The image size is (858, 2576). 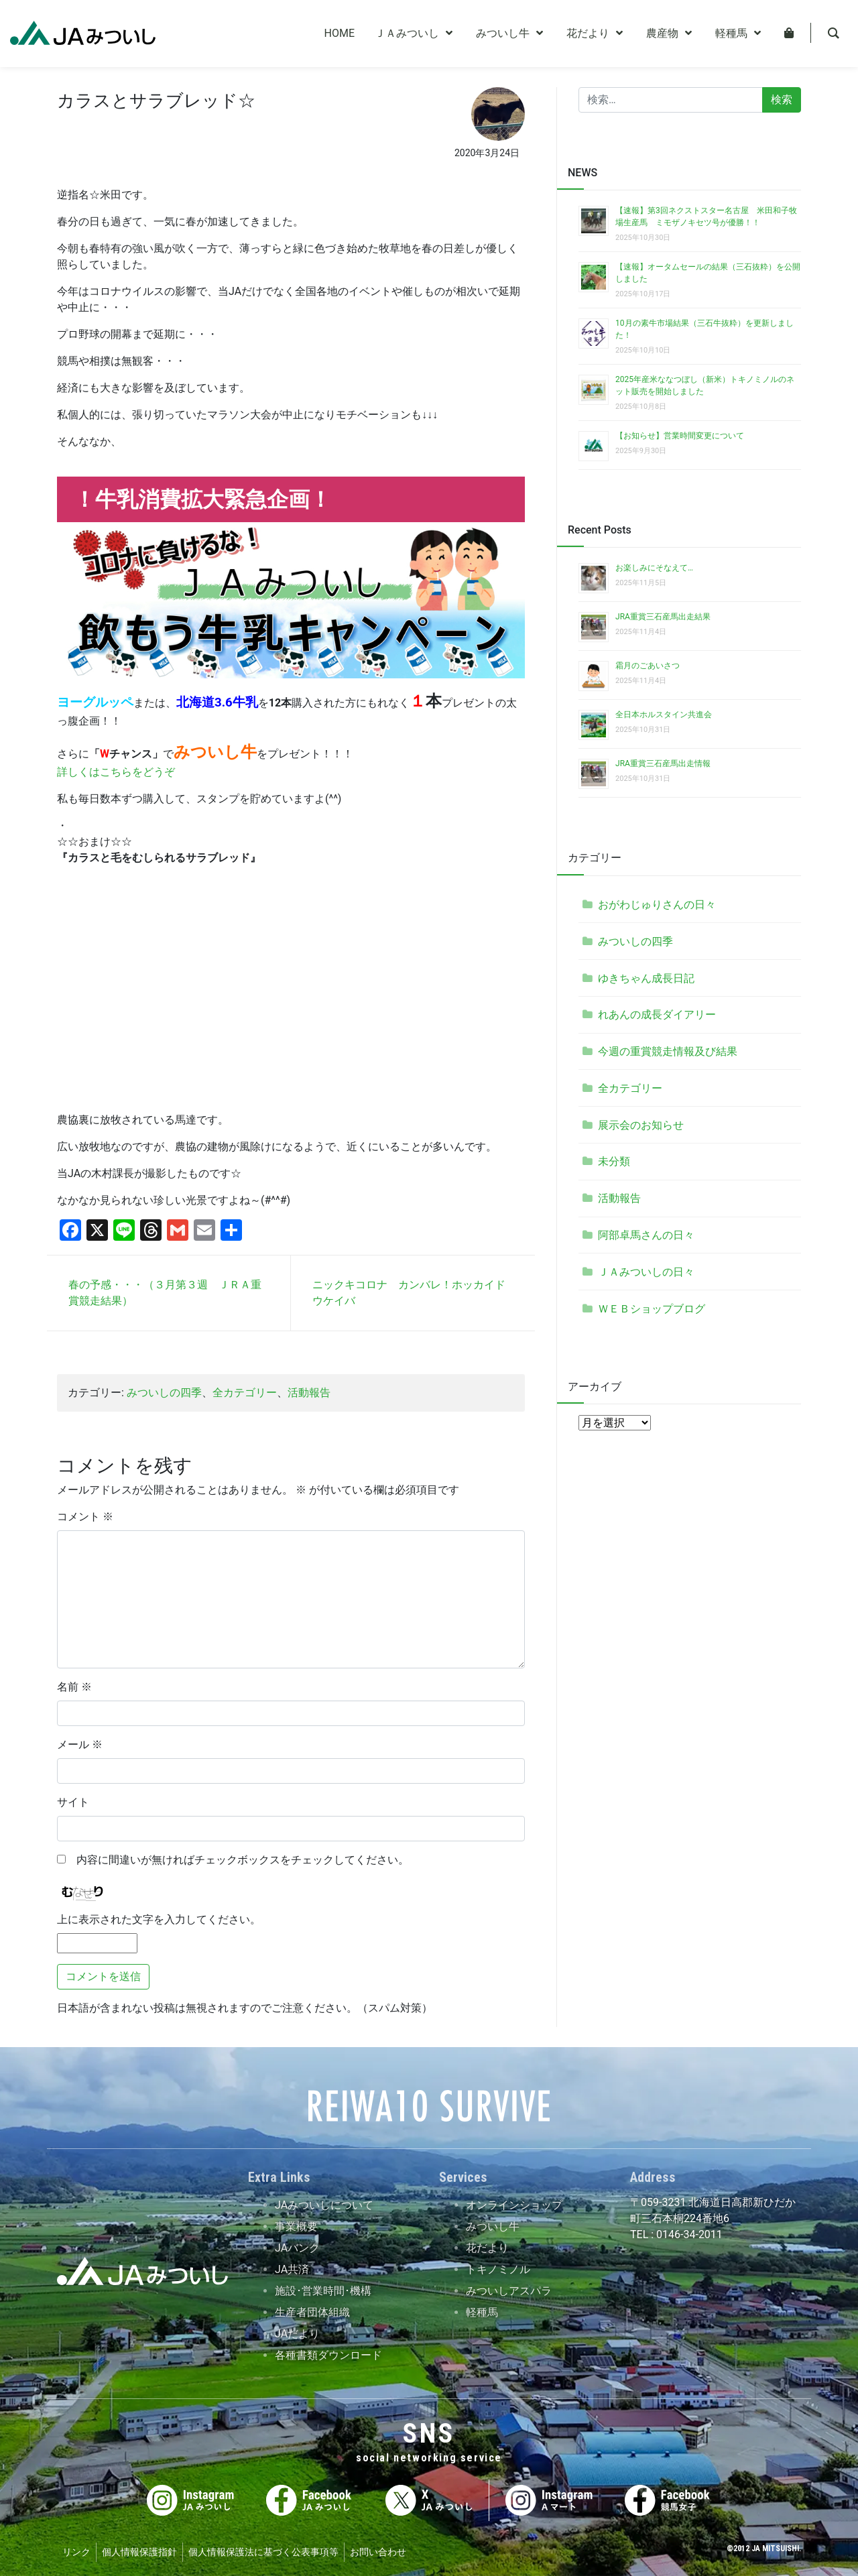 What do you see at coordinates (482, 2312) in the screenshot?
I see `軽種馬` at bounding box center [482, 2312].